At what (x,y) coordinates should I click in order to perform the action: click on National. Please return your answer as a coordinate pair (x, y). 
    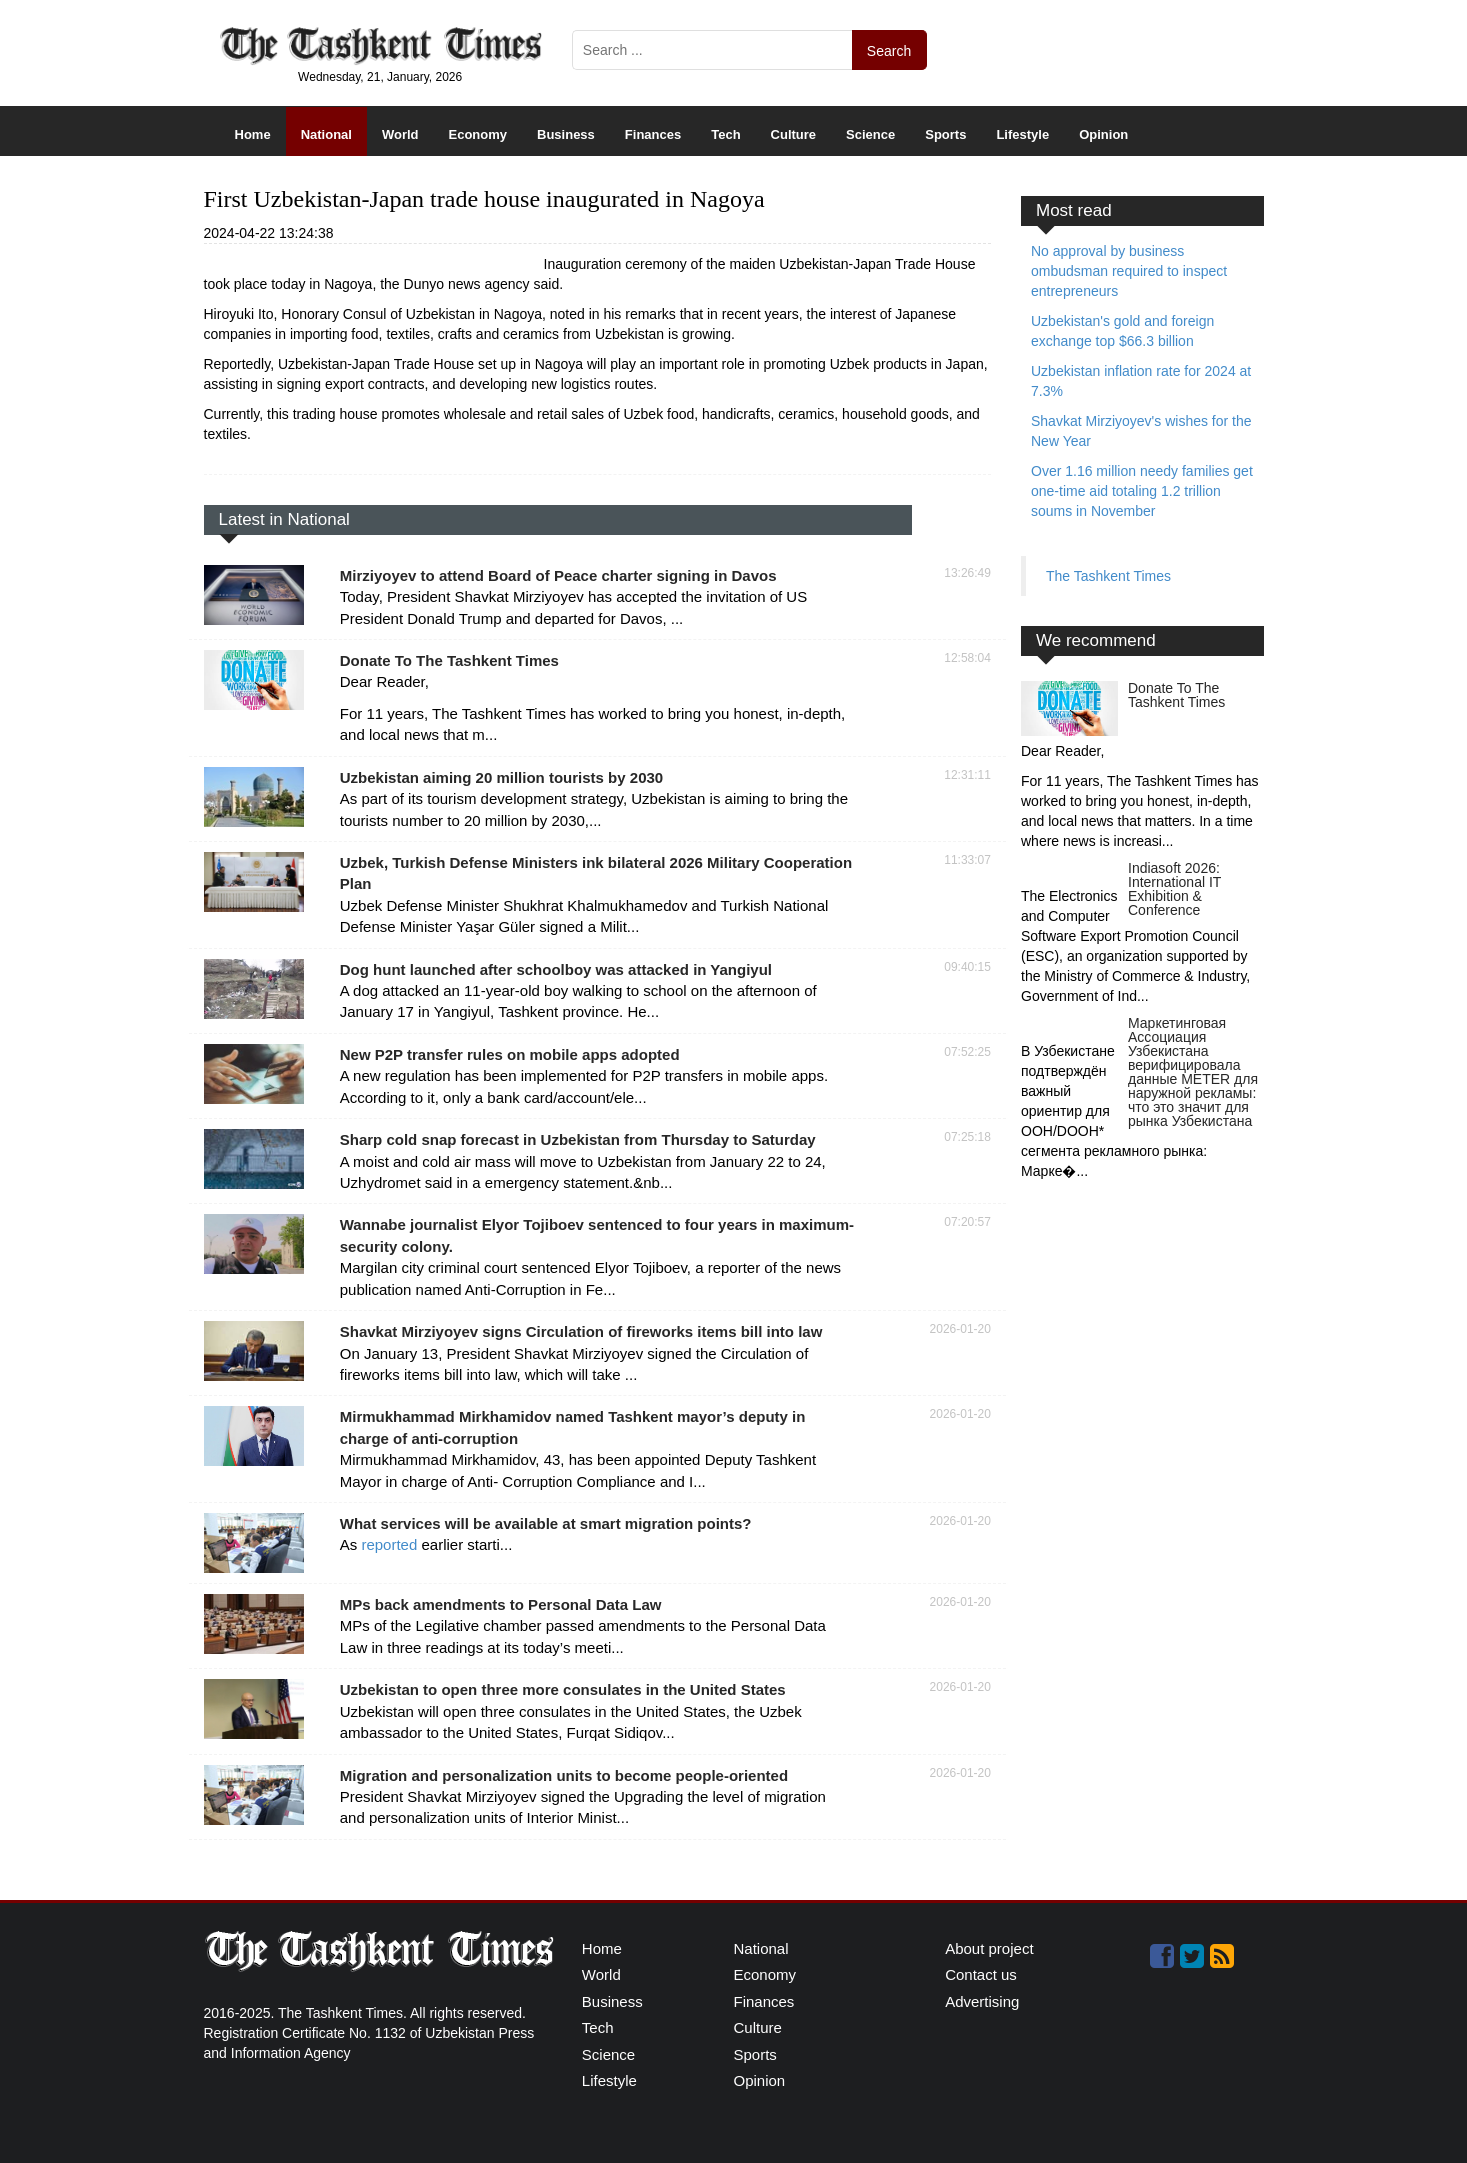
    Looking at the image, I should click on (326, 134).